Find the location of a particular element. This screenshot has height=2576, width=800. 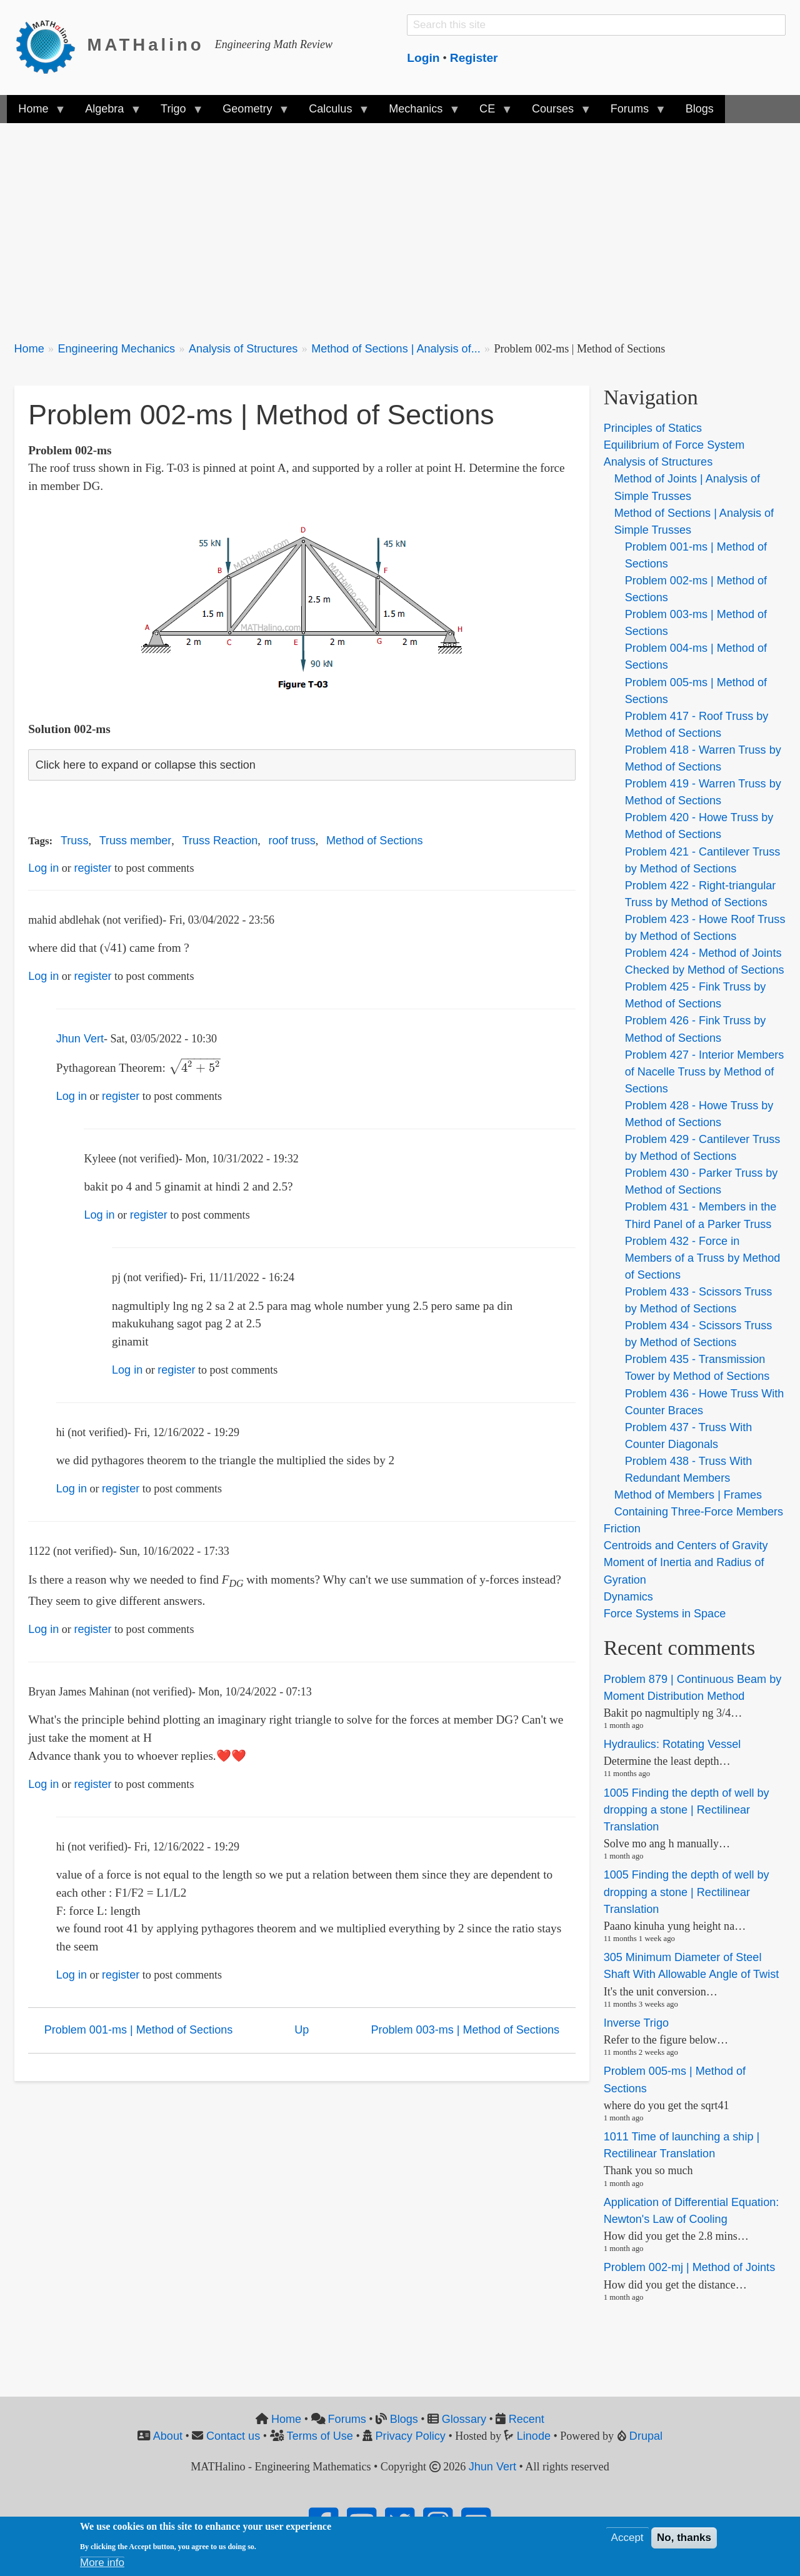

register is located at coordinates (92, 868).